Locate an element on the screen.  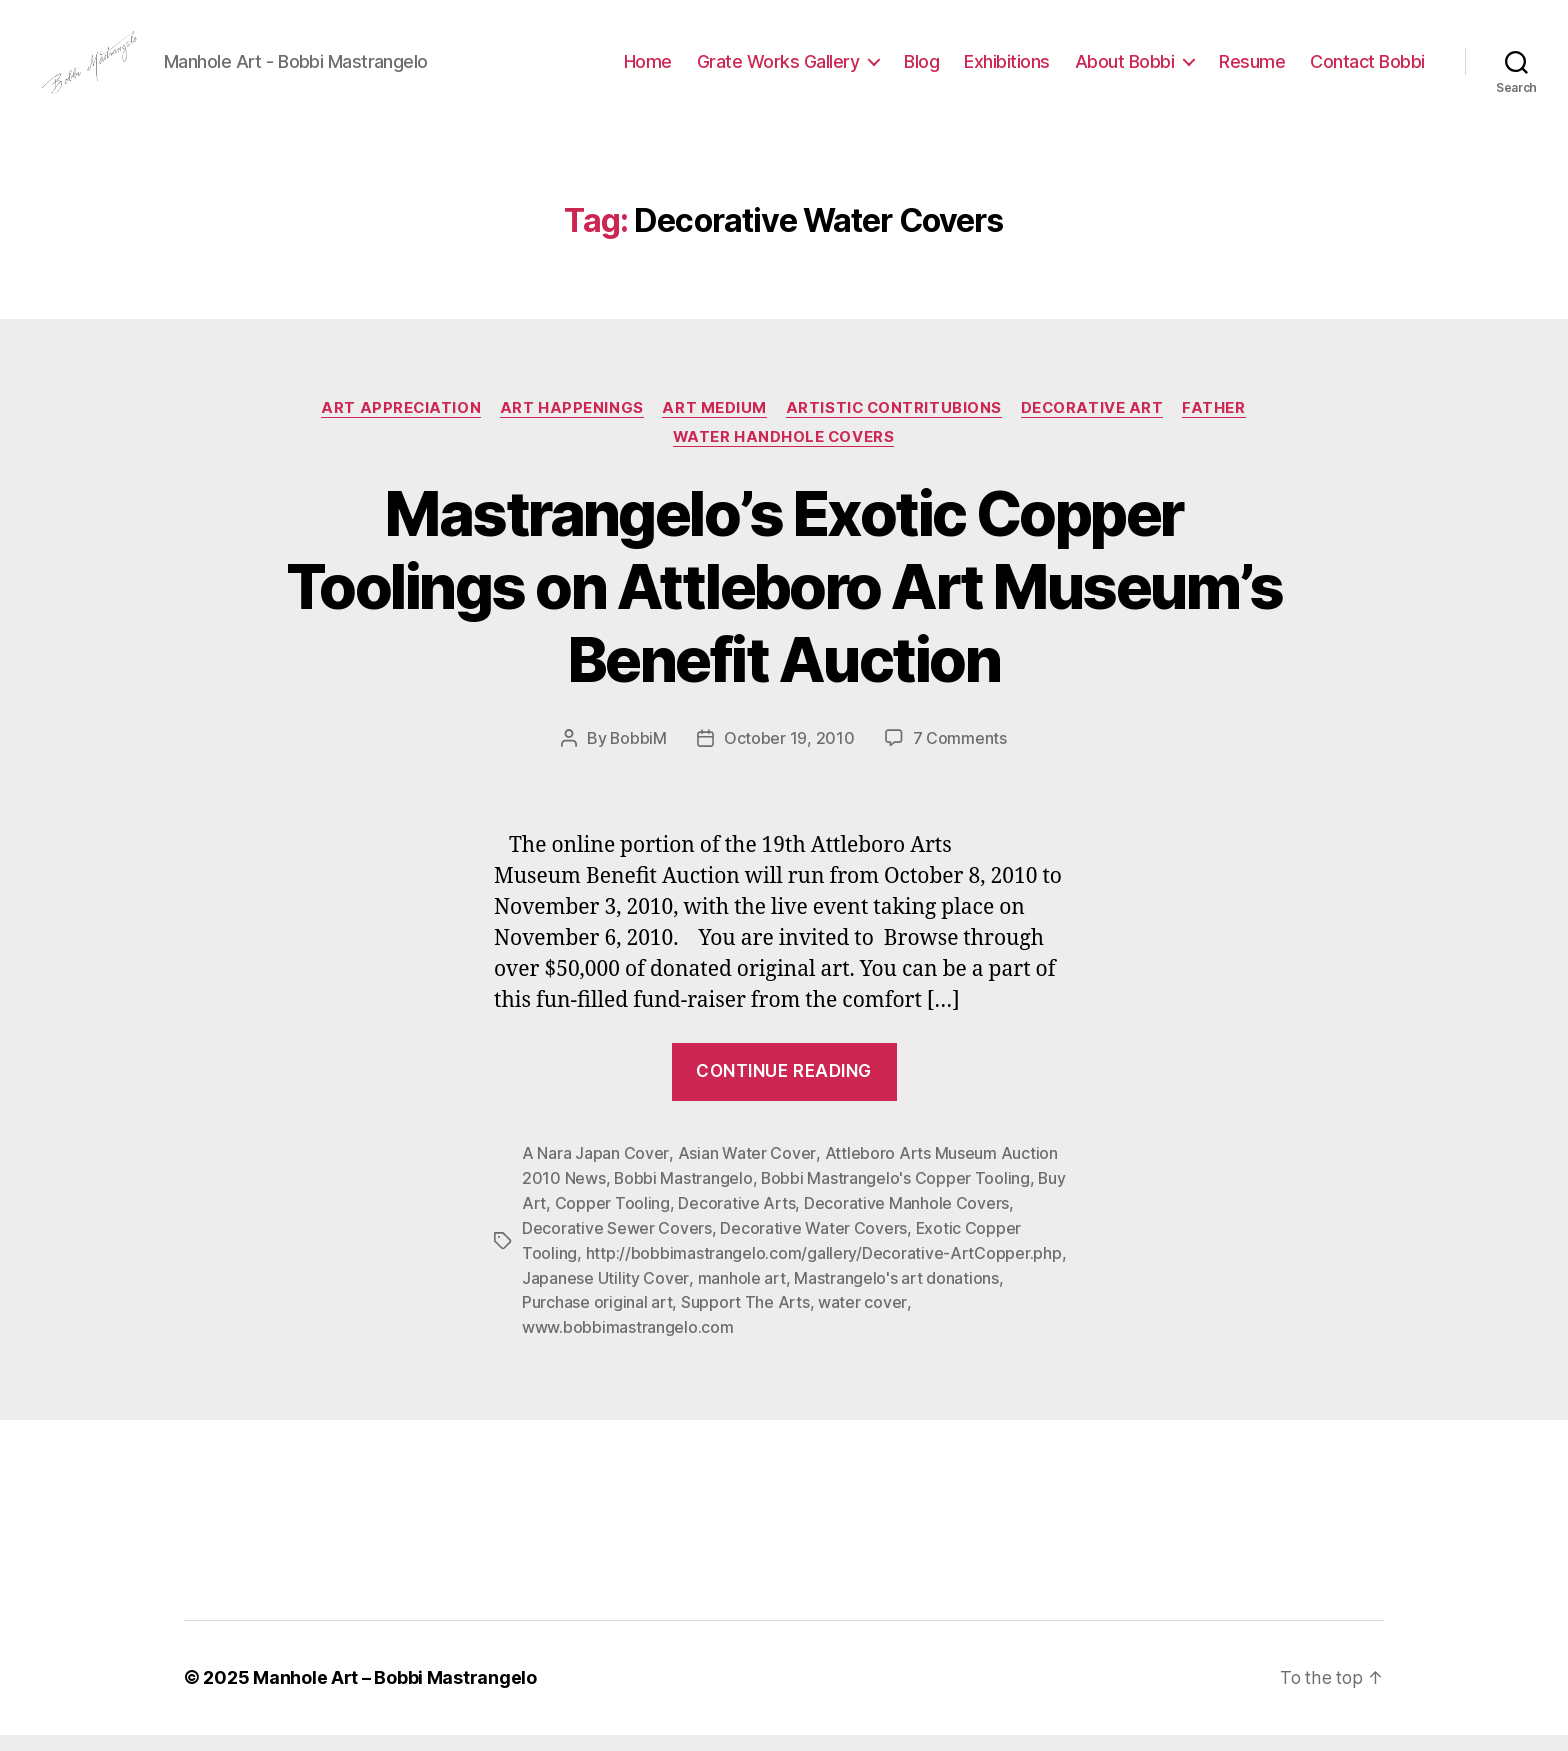
Bobbi Mastrangelo's Copper Tooling is located at coordinates (897, 1201).